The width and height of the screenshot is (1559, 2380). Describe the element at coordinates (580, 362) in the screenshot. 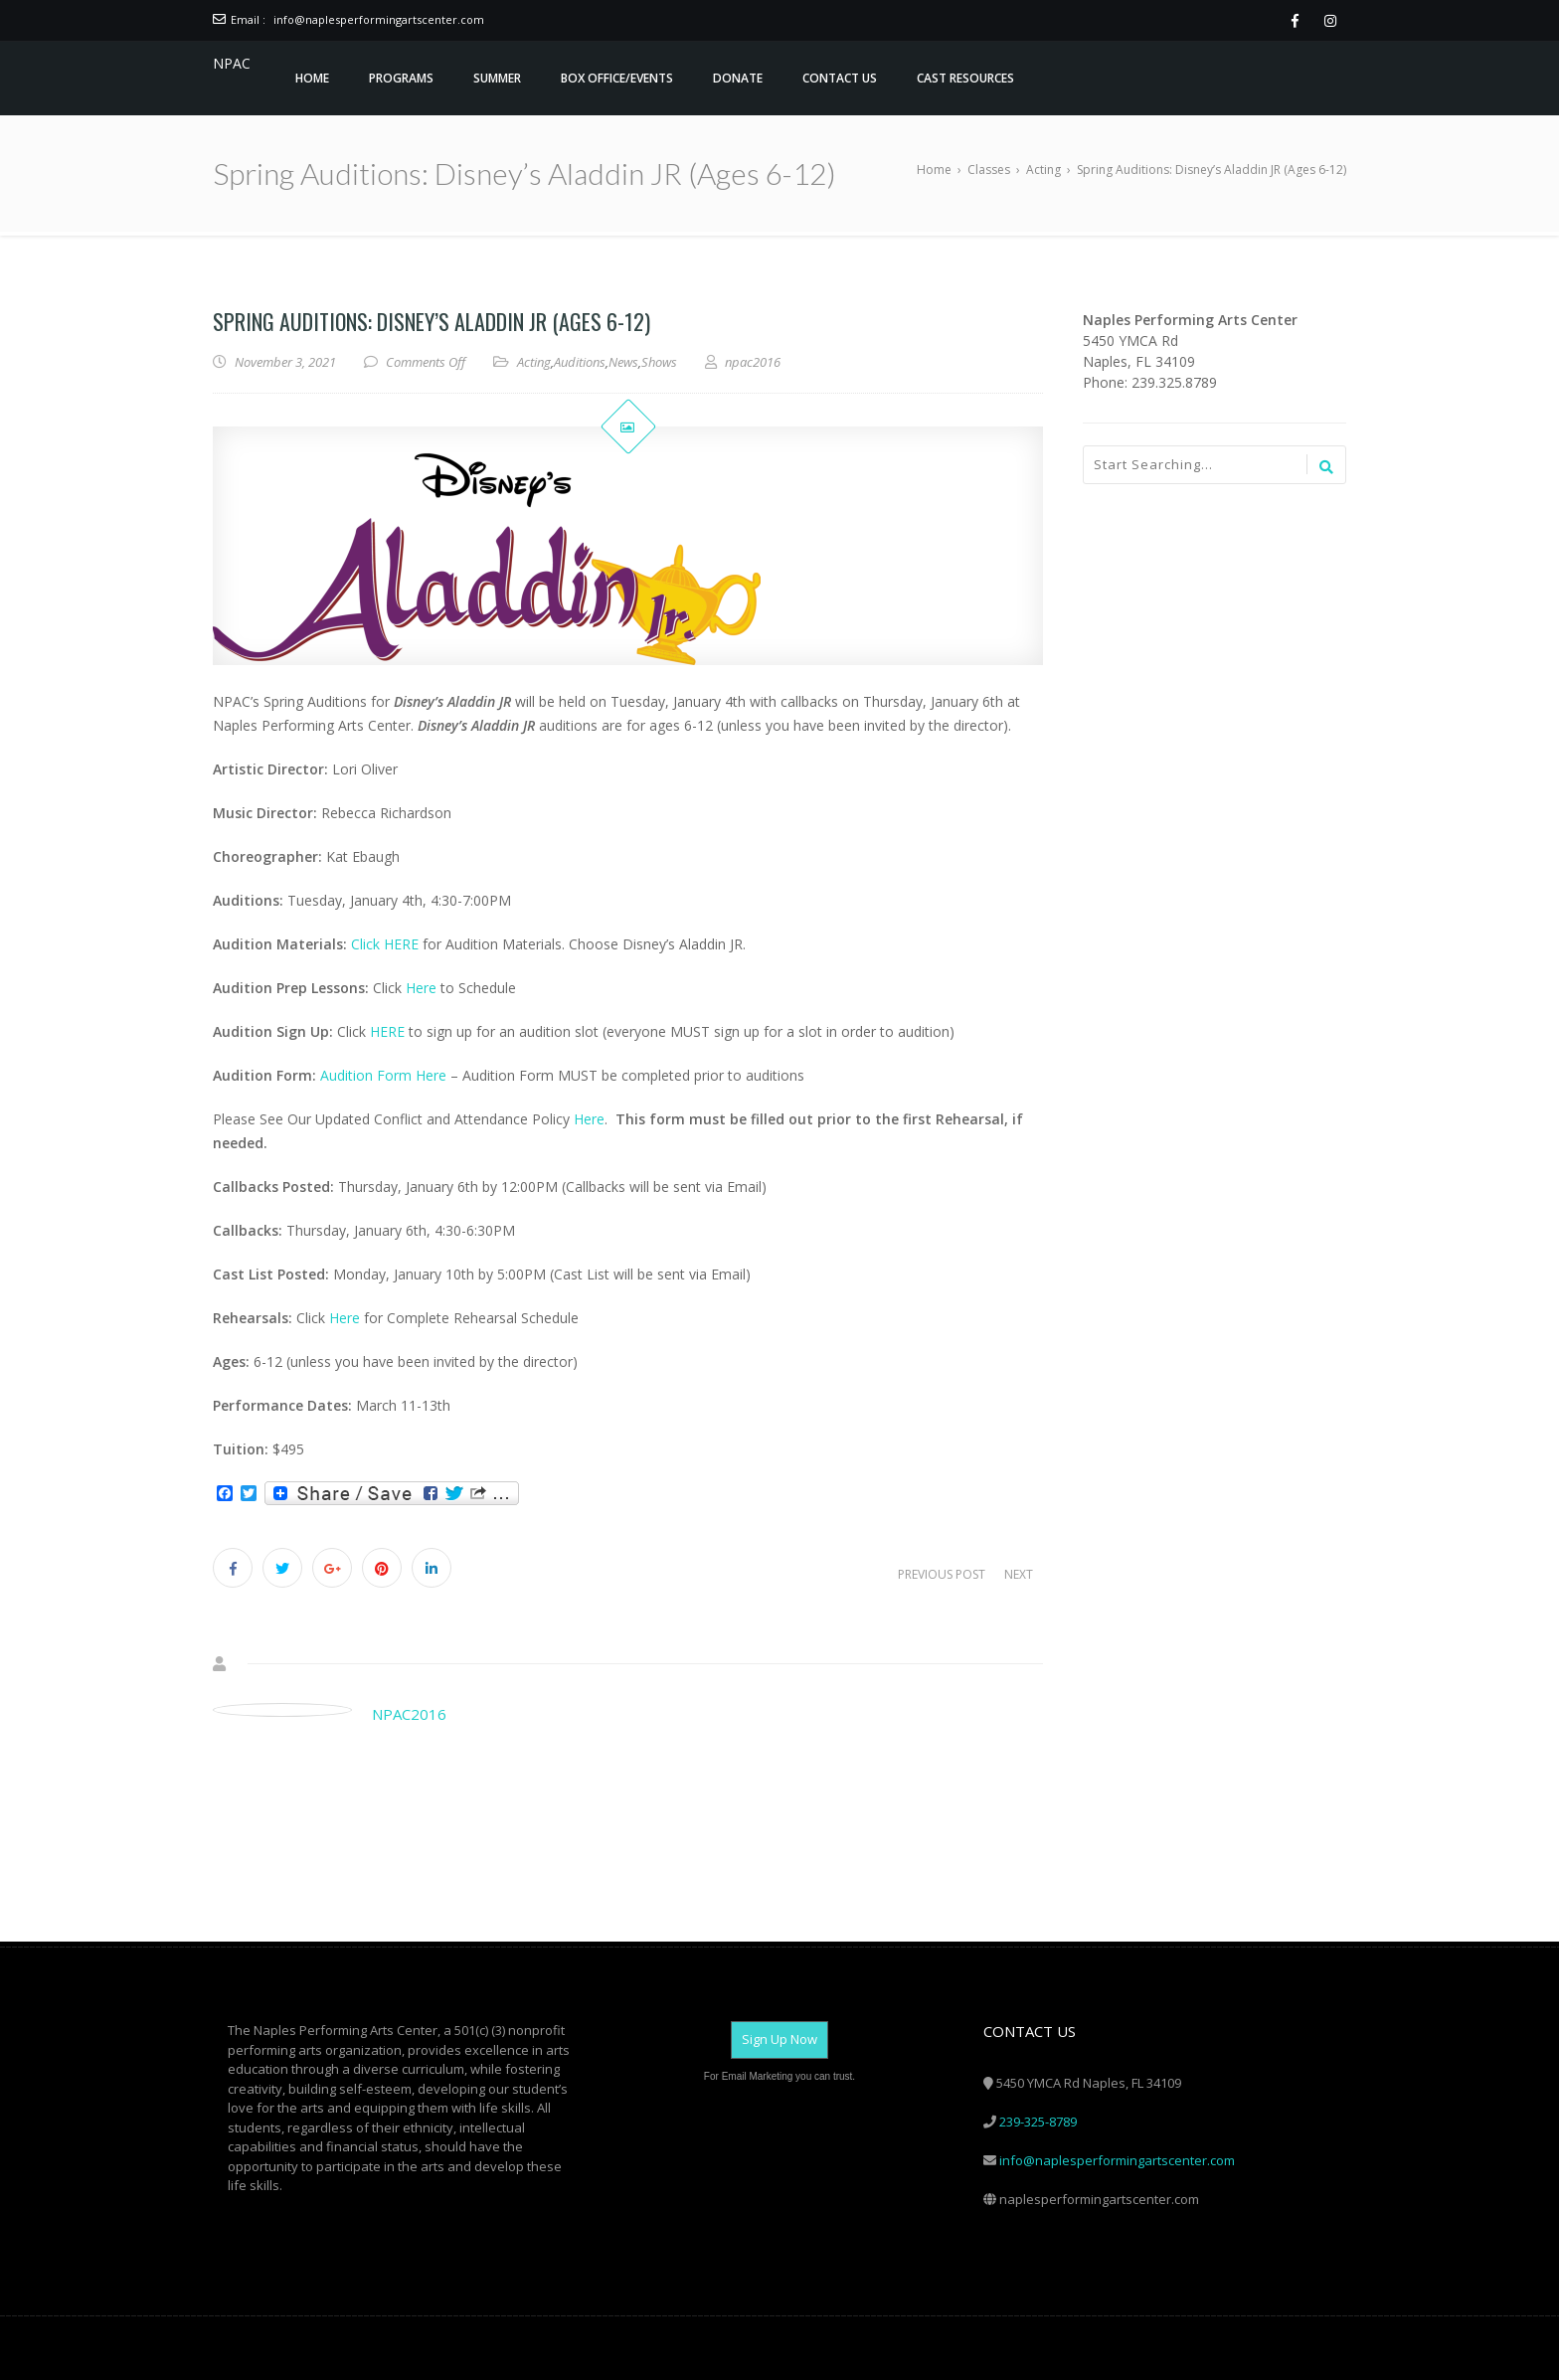

I see `Auditions` at that location.